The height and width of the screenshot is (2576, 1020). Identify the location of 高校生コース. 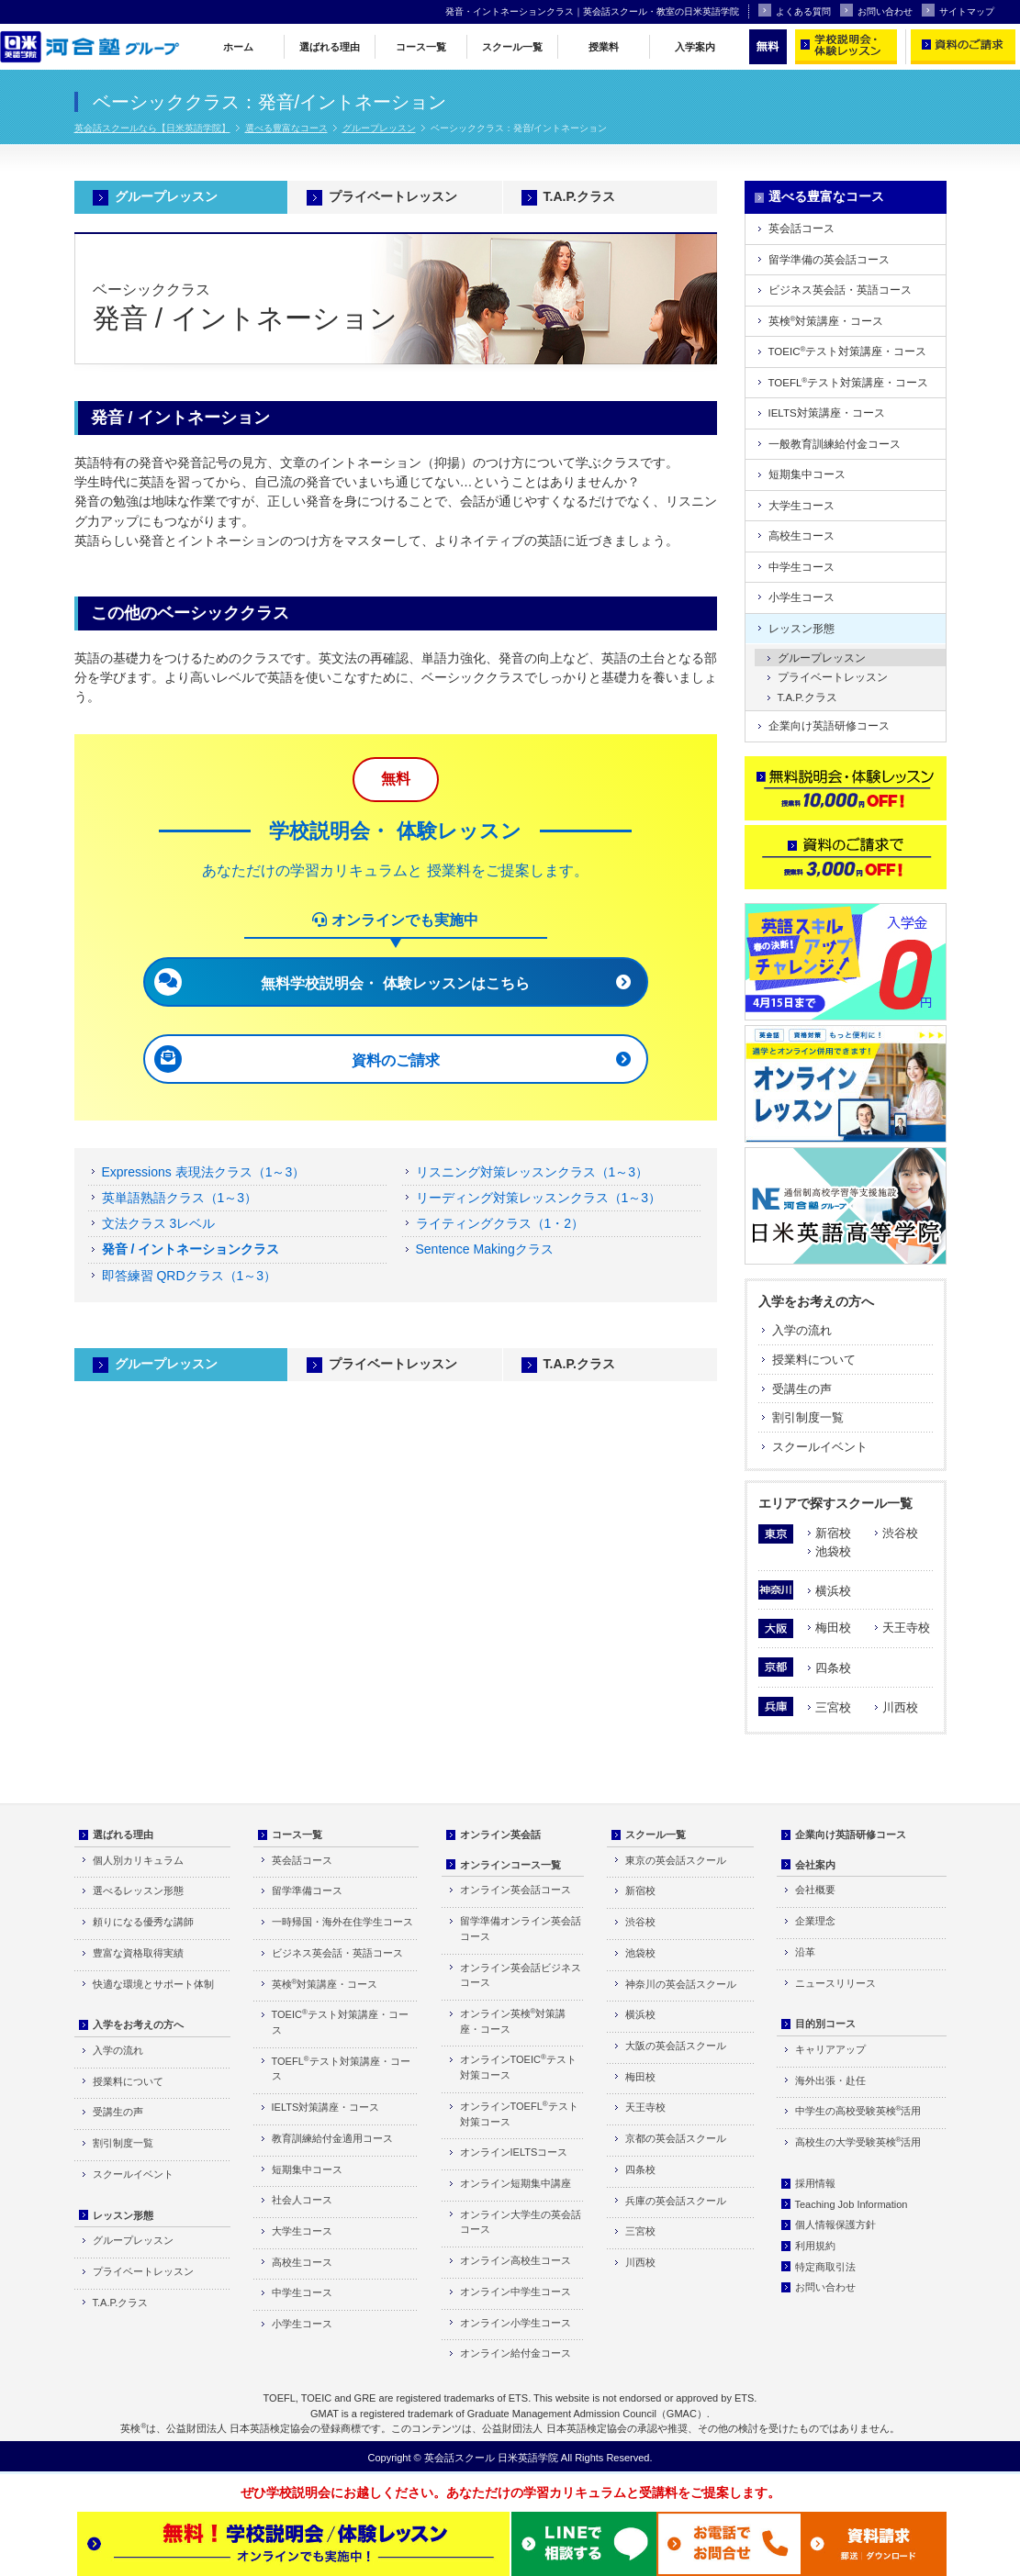
(801, 535).